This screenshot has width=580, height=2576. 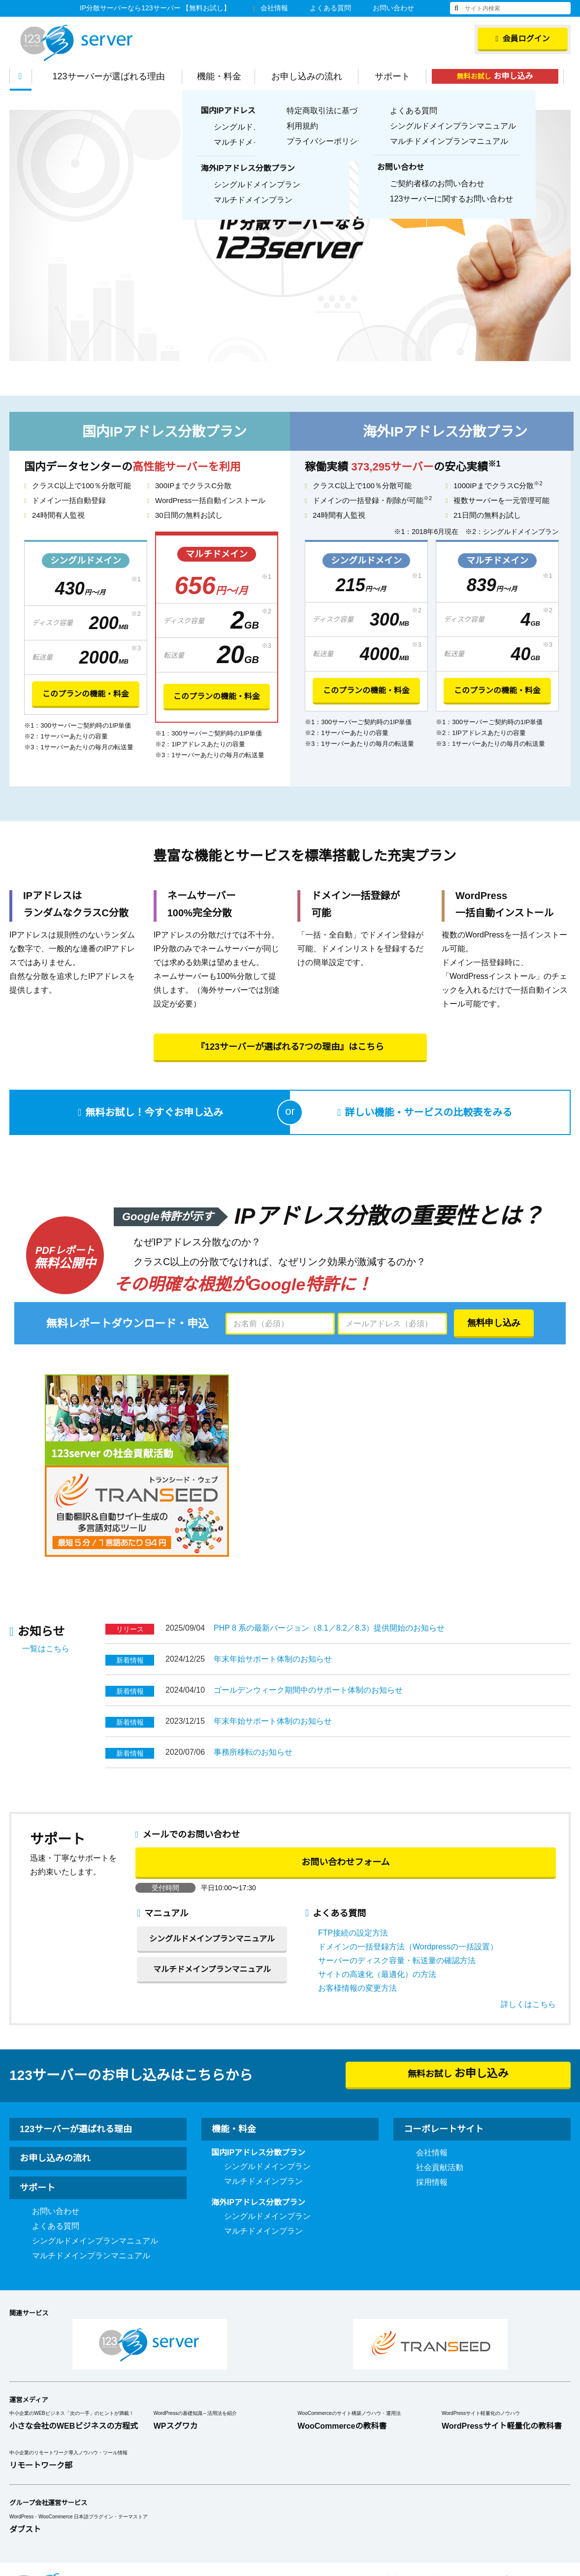 What do you see at coordinates (329, 1537) in the screenshot?
I see `PHP 8 系の最新バージョン（8.1／8.2／8.3）提供開始のお知らせ` at bounding box center [329, 1537].